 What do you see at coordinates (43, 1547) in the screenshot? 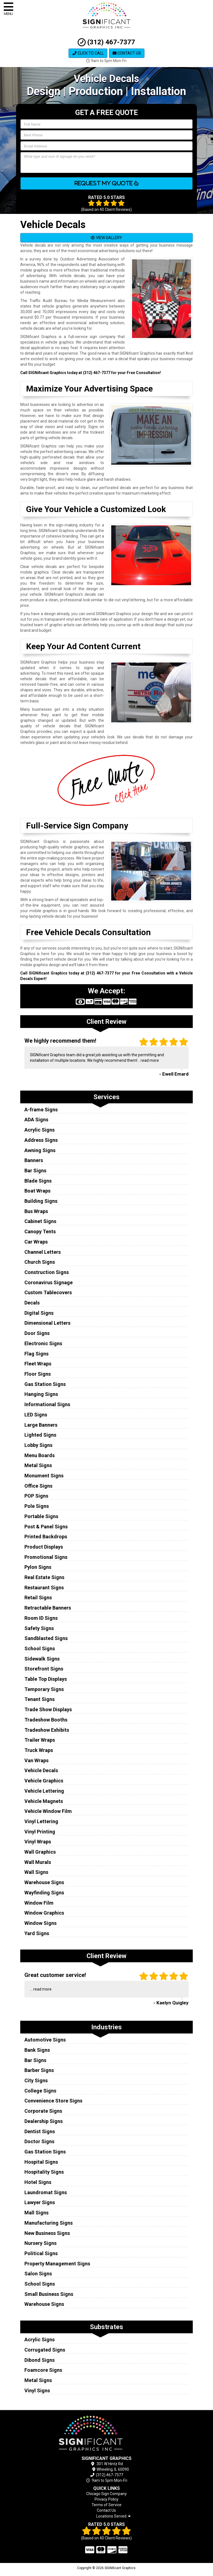
I see `Product Displays` at bounding box center [43, 1547].